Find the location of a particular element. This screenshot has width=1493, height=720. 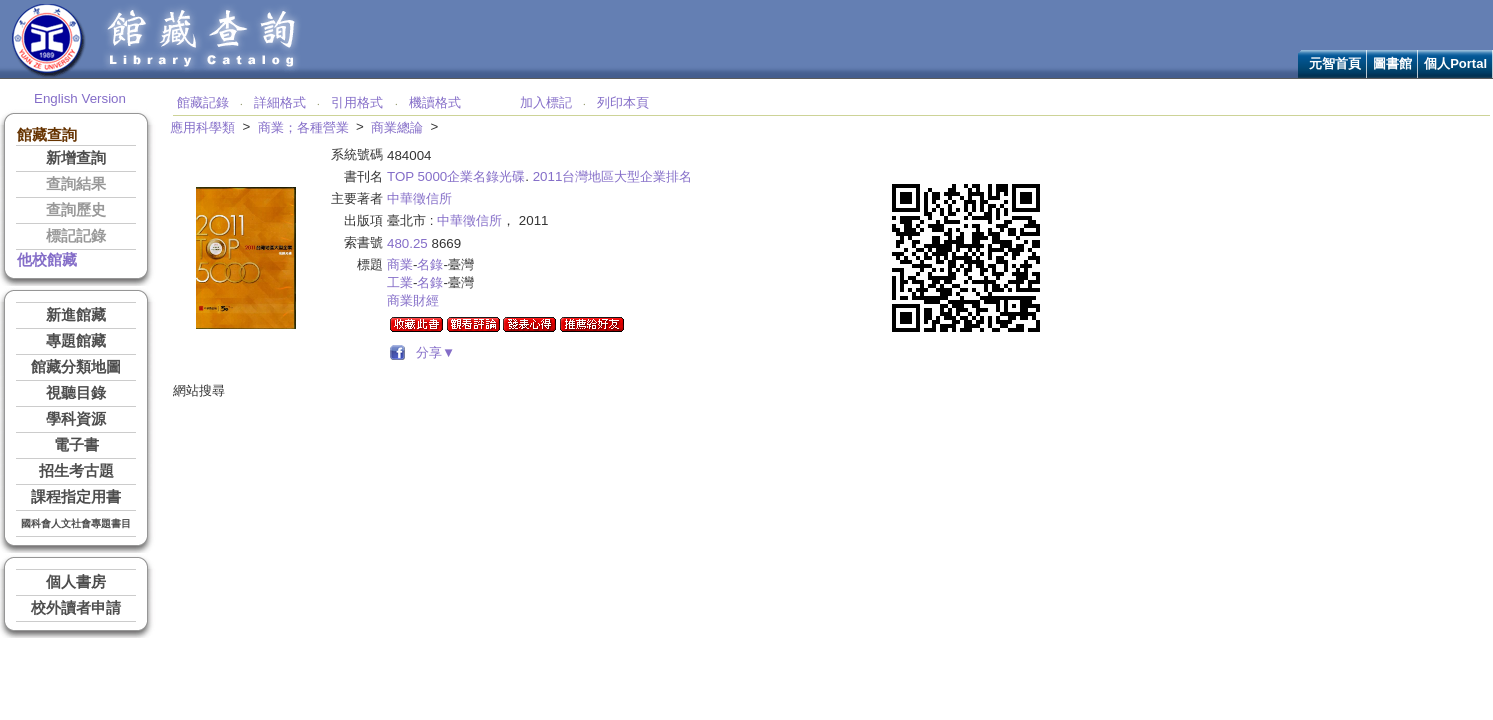

查詢結果 is located at coordinates (76, 184).